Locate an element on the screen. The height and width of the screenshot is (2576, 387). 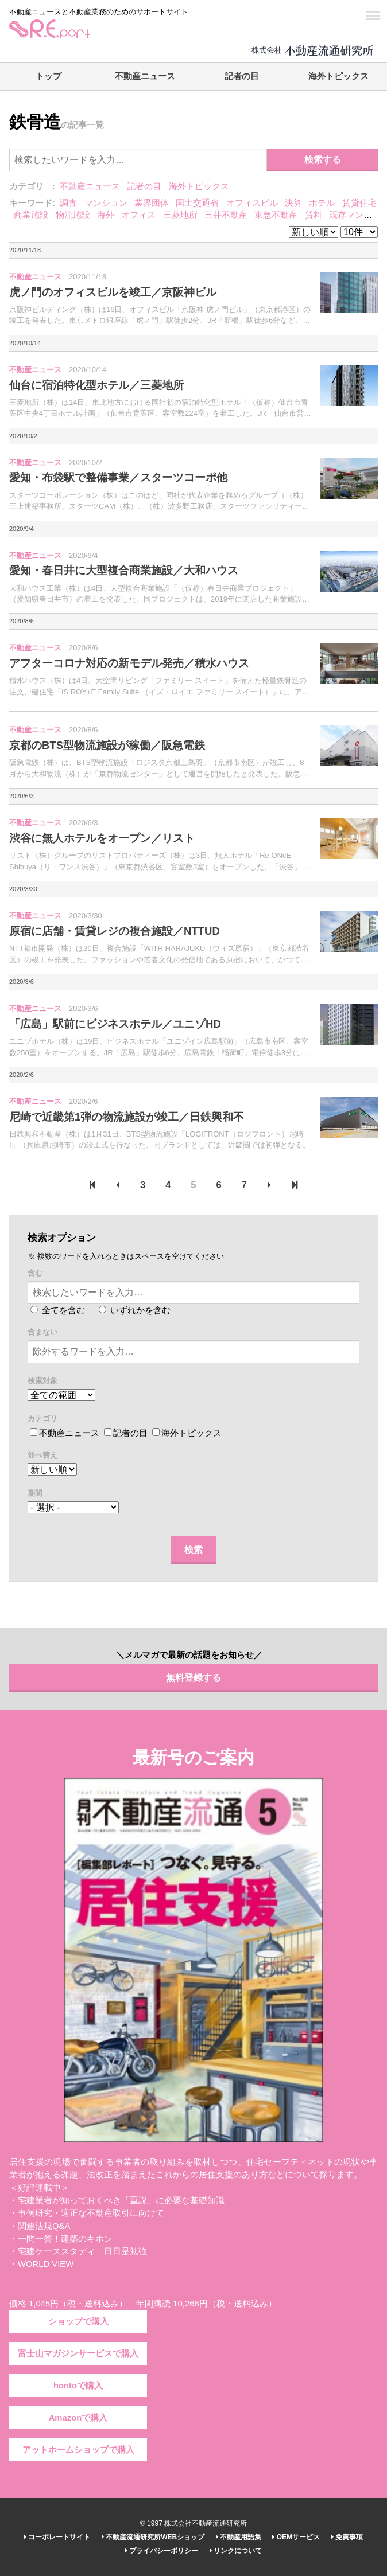
マンション is located at coordinates (105, 203).